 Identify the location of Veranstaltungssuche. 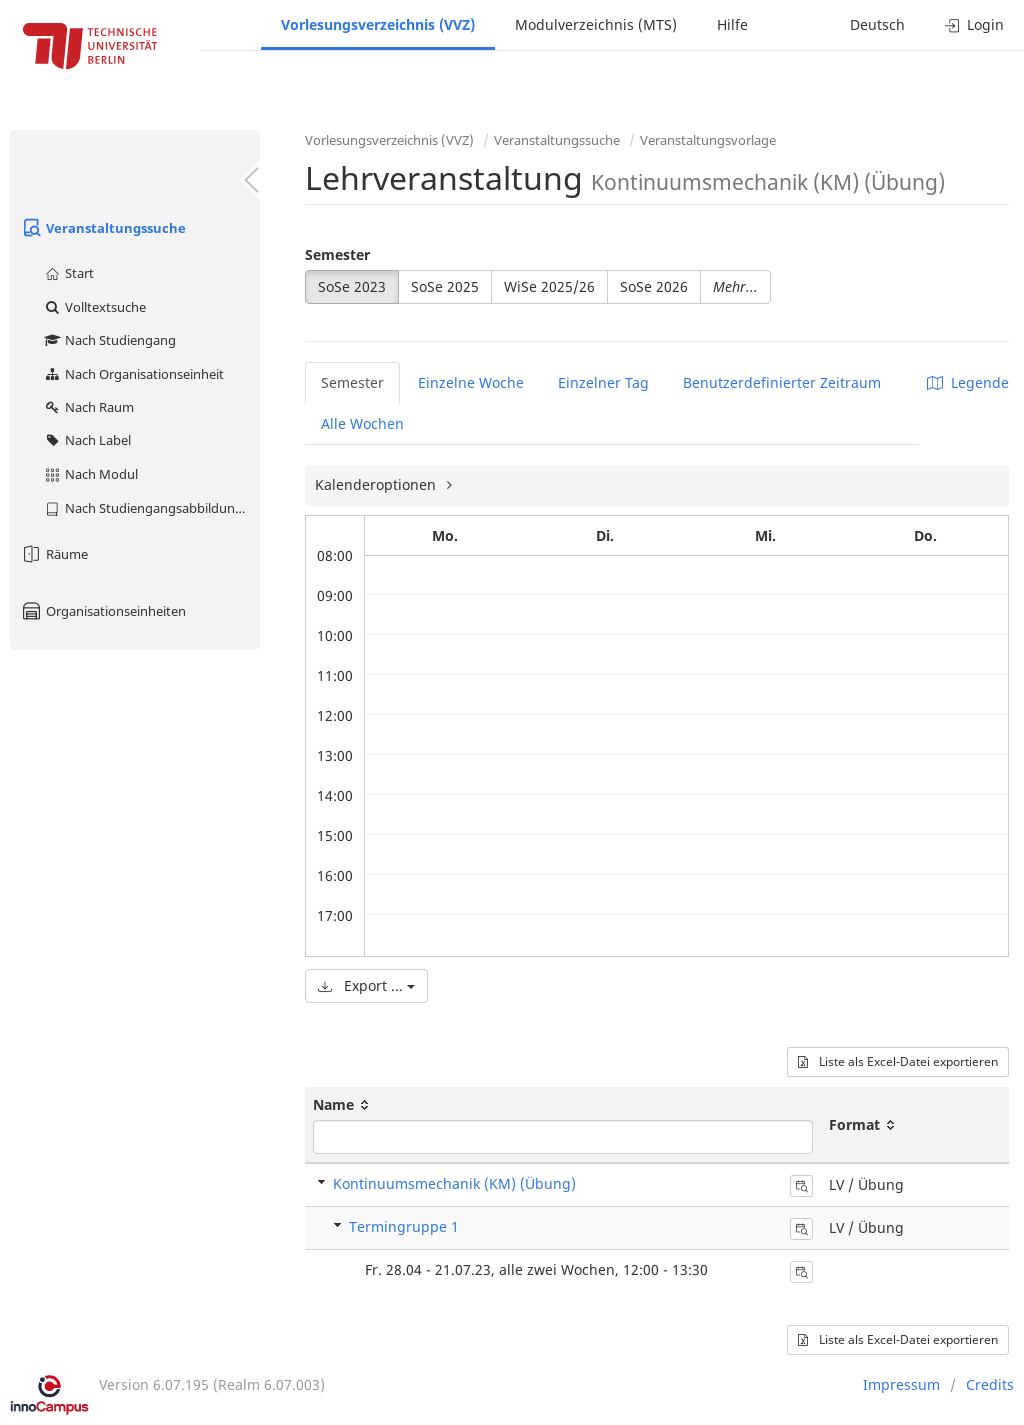
(103, 228).